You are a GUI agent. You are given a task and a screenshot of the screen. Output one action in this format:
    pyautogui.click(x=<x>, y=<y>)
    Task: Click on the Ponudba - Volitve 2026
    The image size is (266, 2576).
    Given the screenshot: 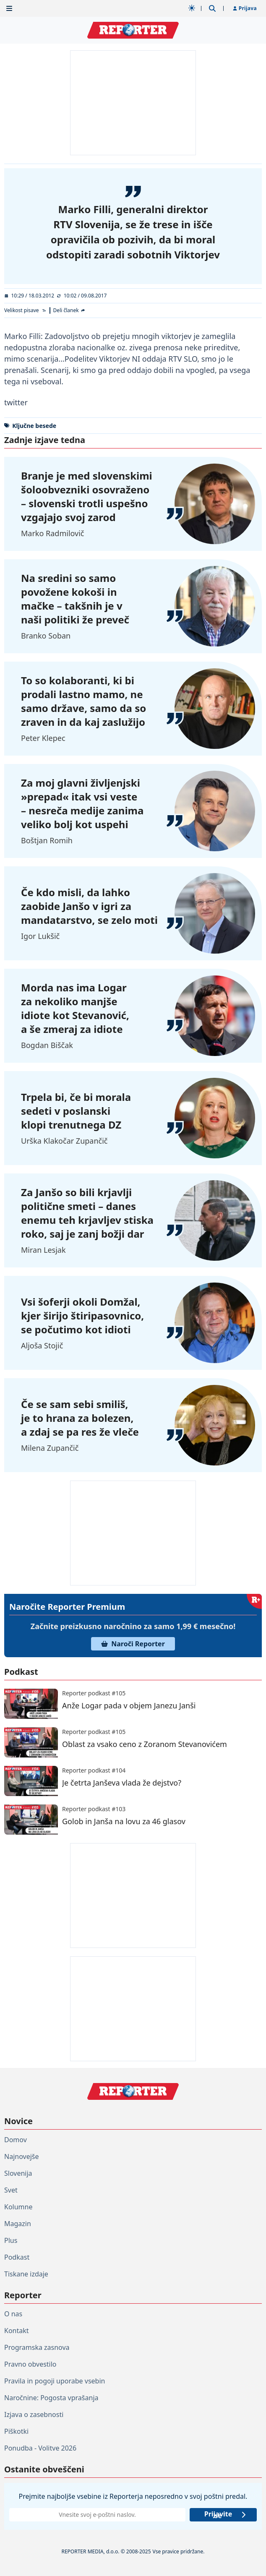 What is the action you would take?
    pyautogui.click(x=40, y=2448)
    